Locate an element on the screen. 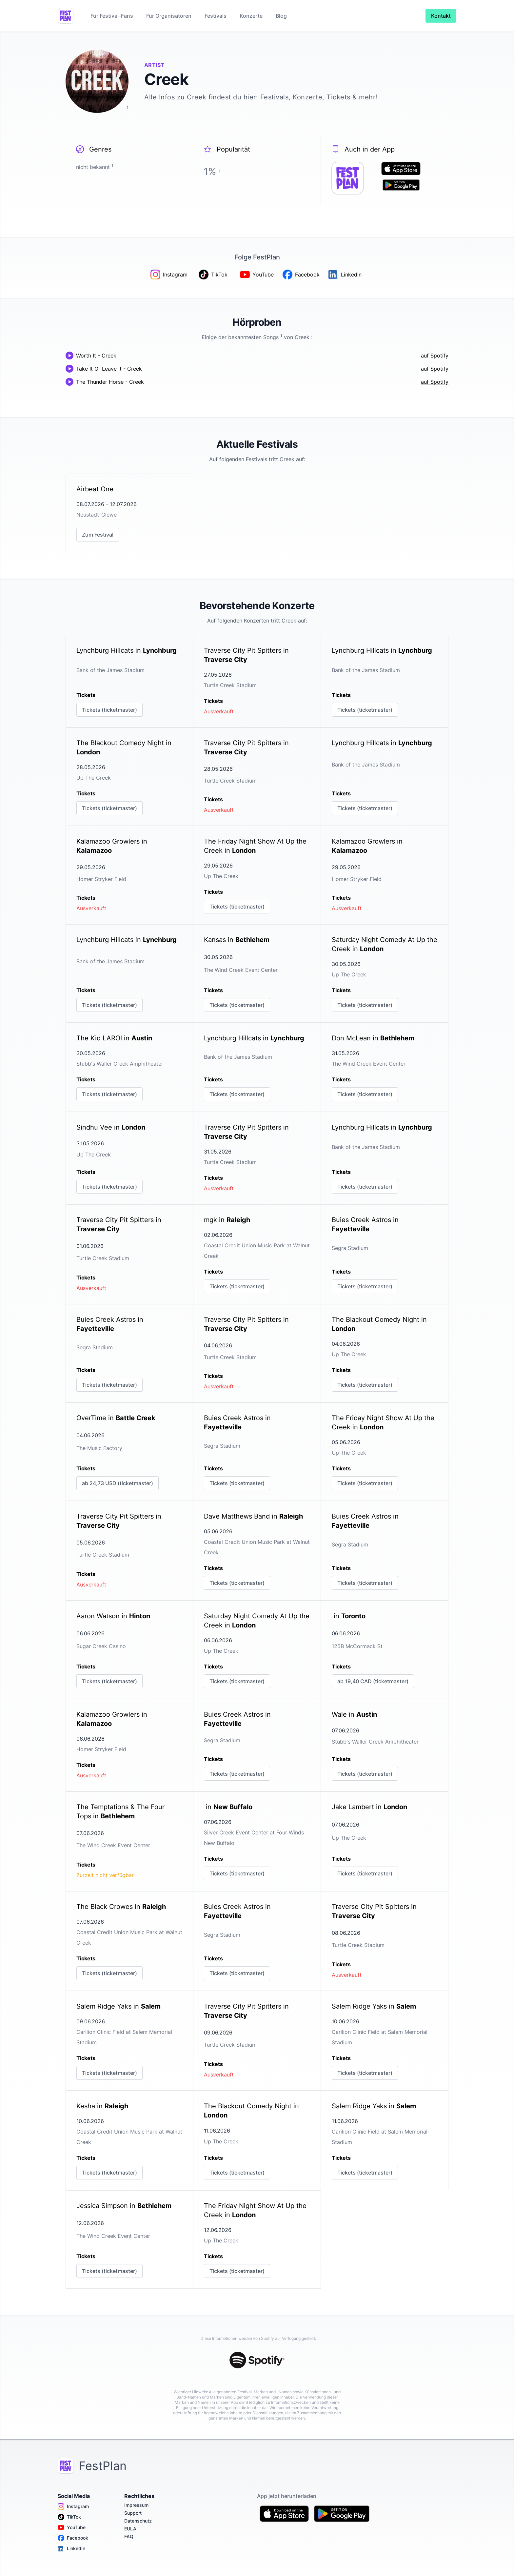  FAQ is located at coordinates (128, 2536).